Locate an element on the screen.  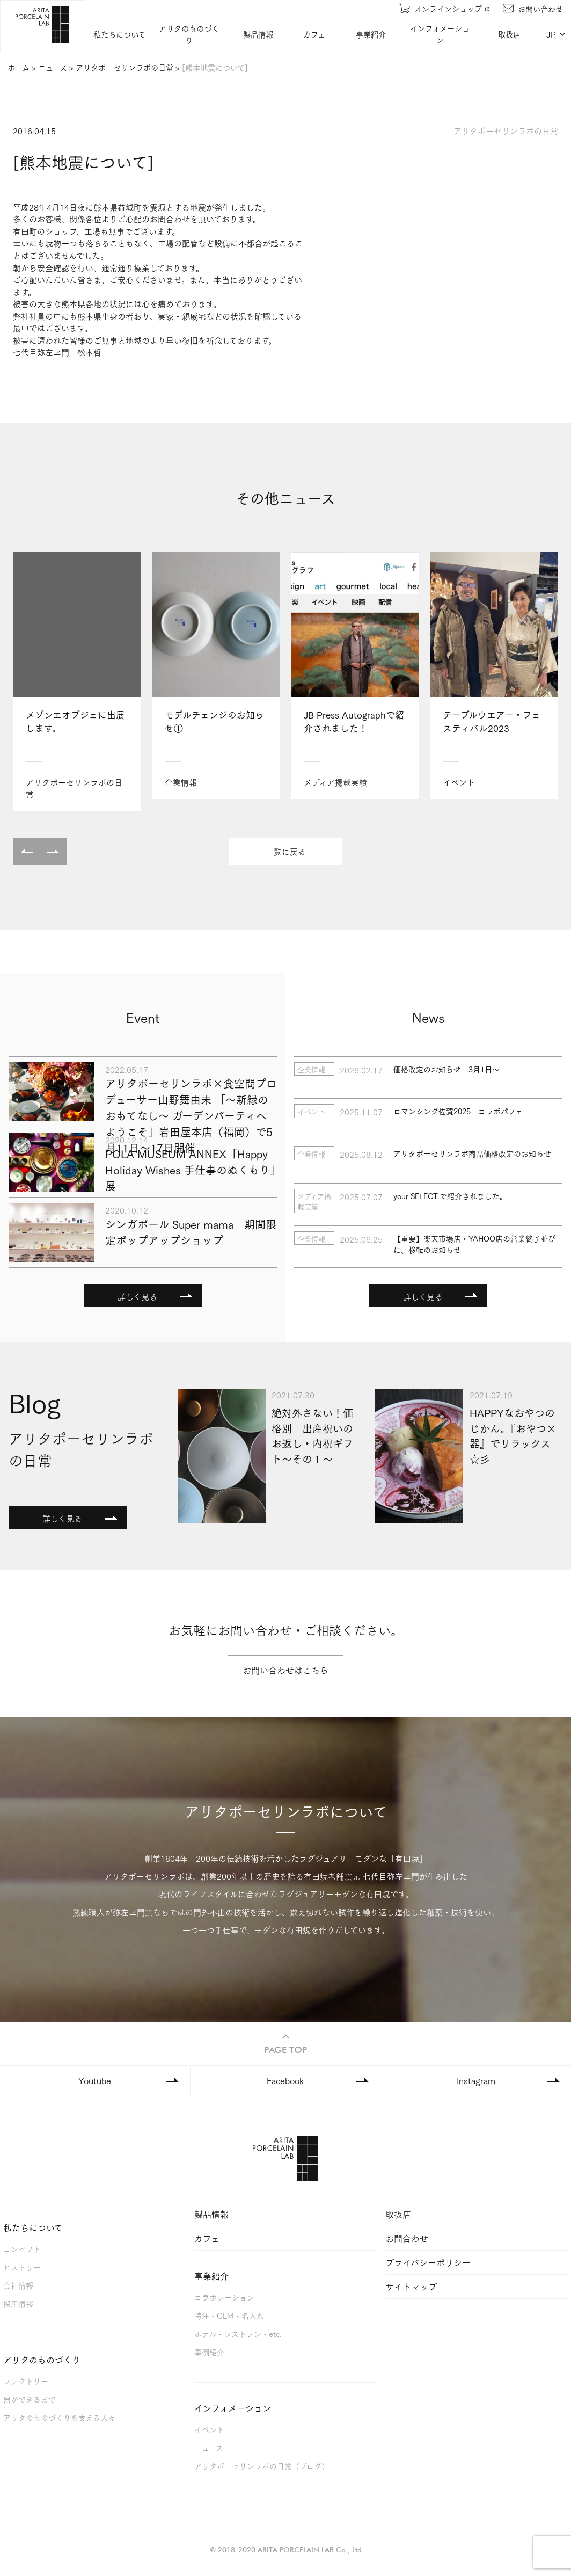
Facebook is located at coordinates (285, 2080).